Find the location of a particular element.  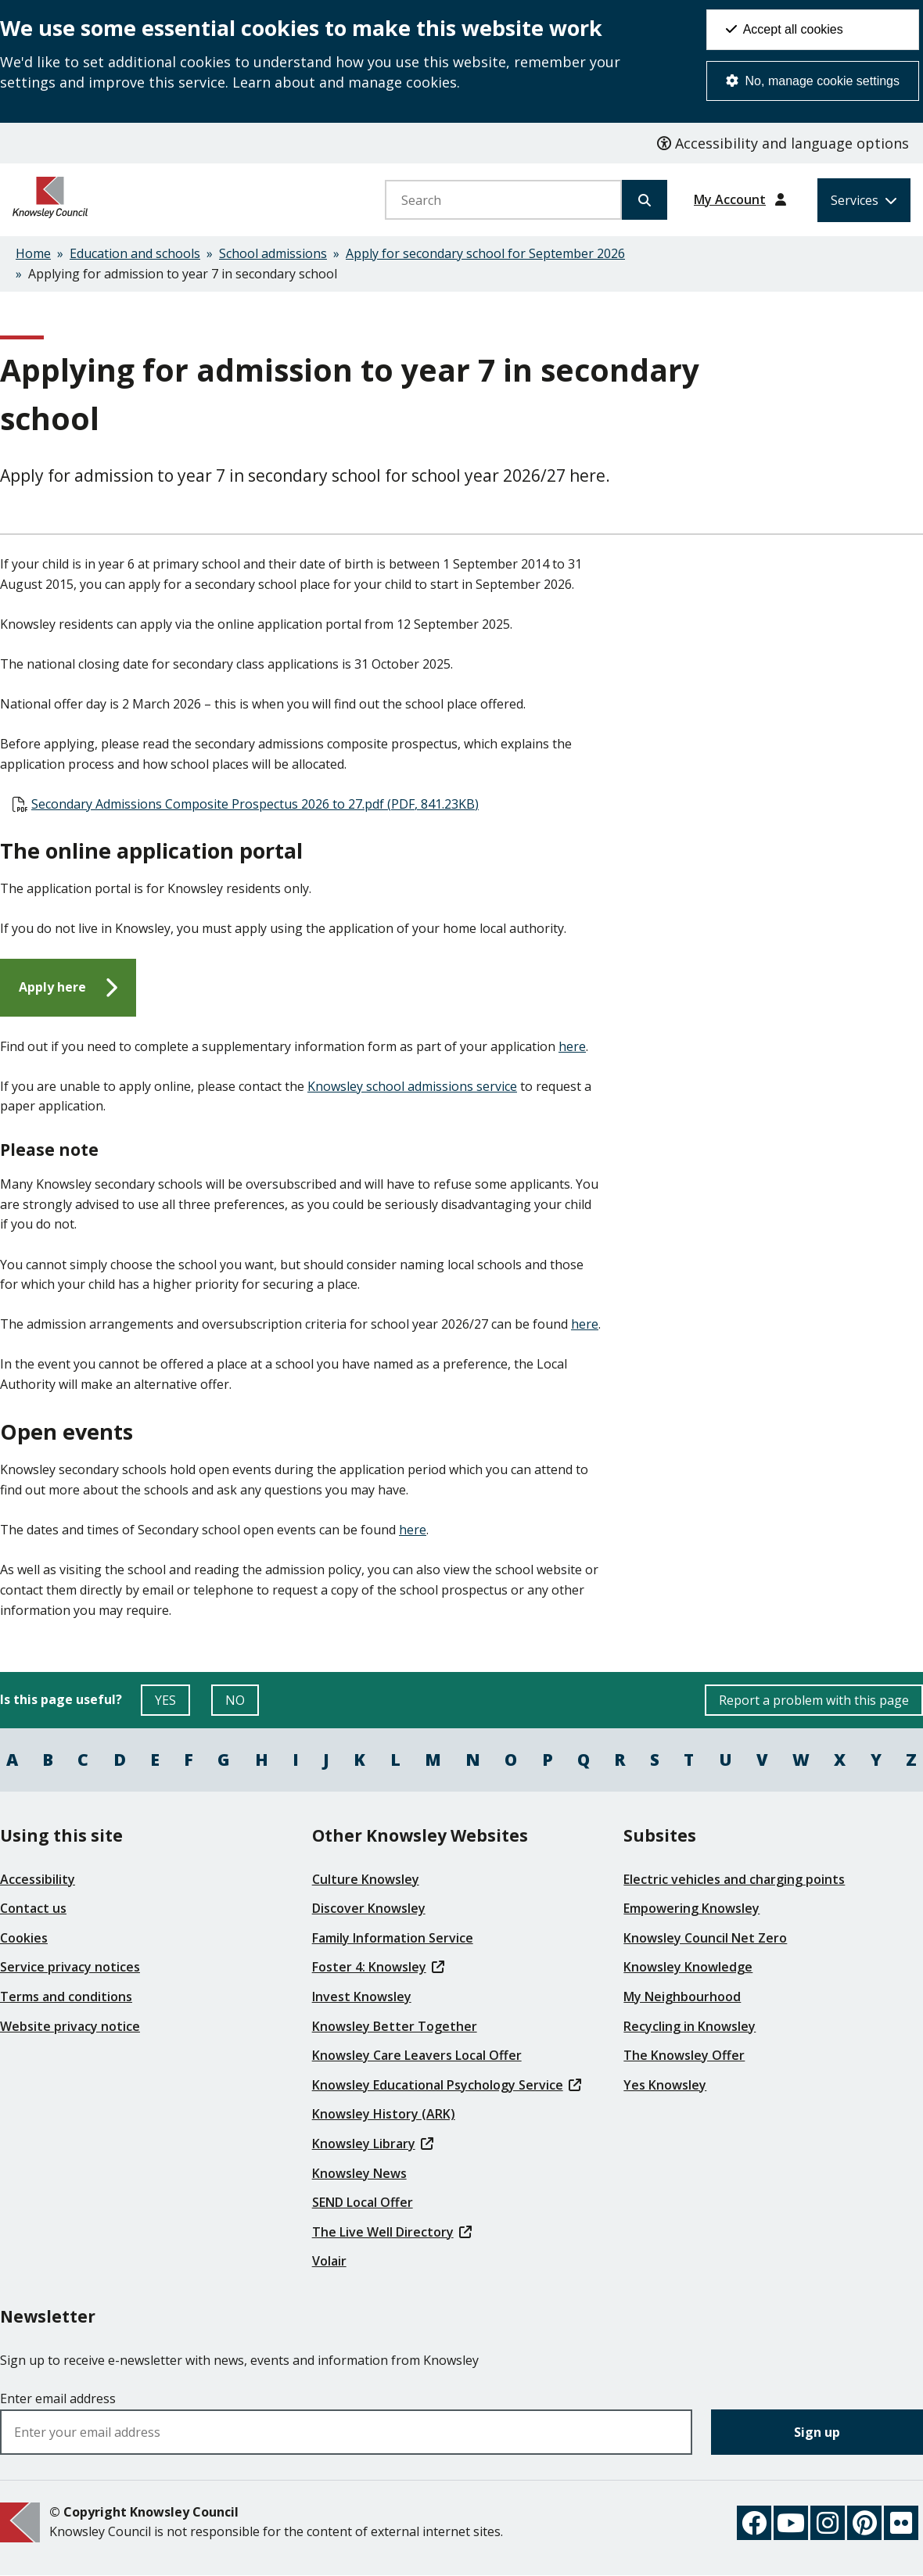

Terms and conditions is located at coordinates (66, 1996).